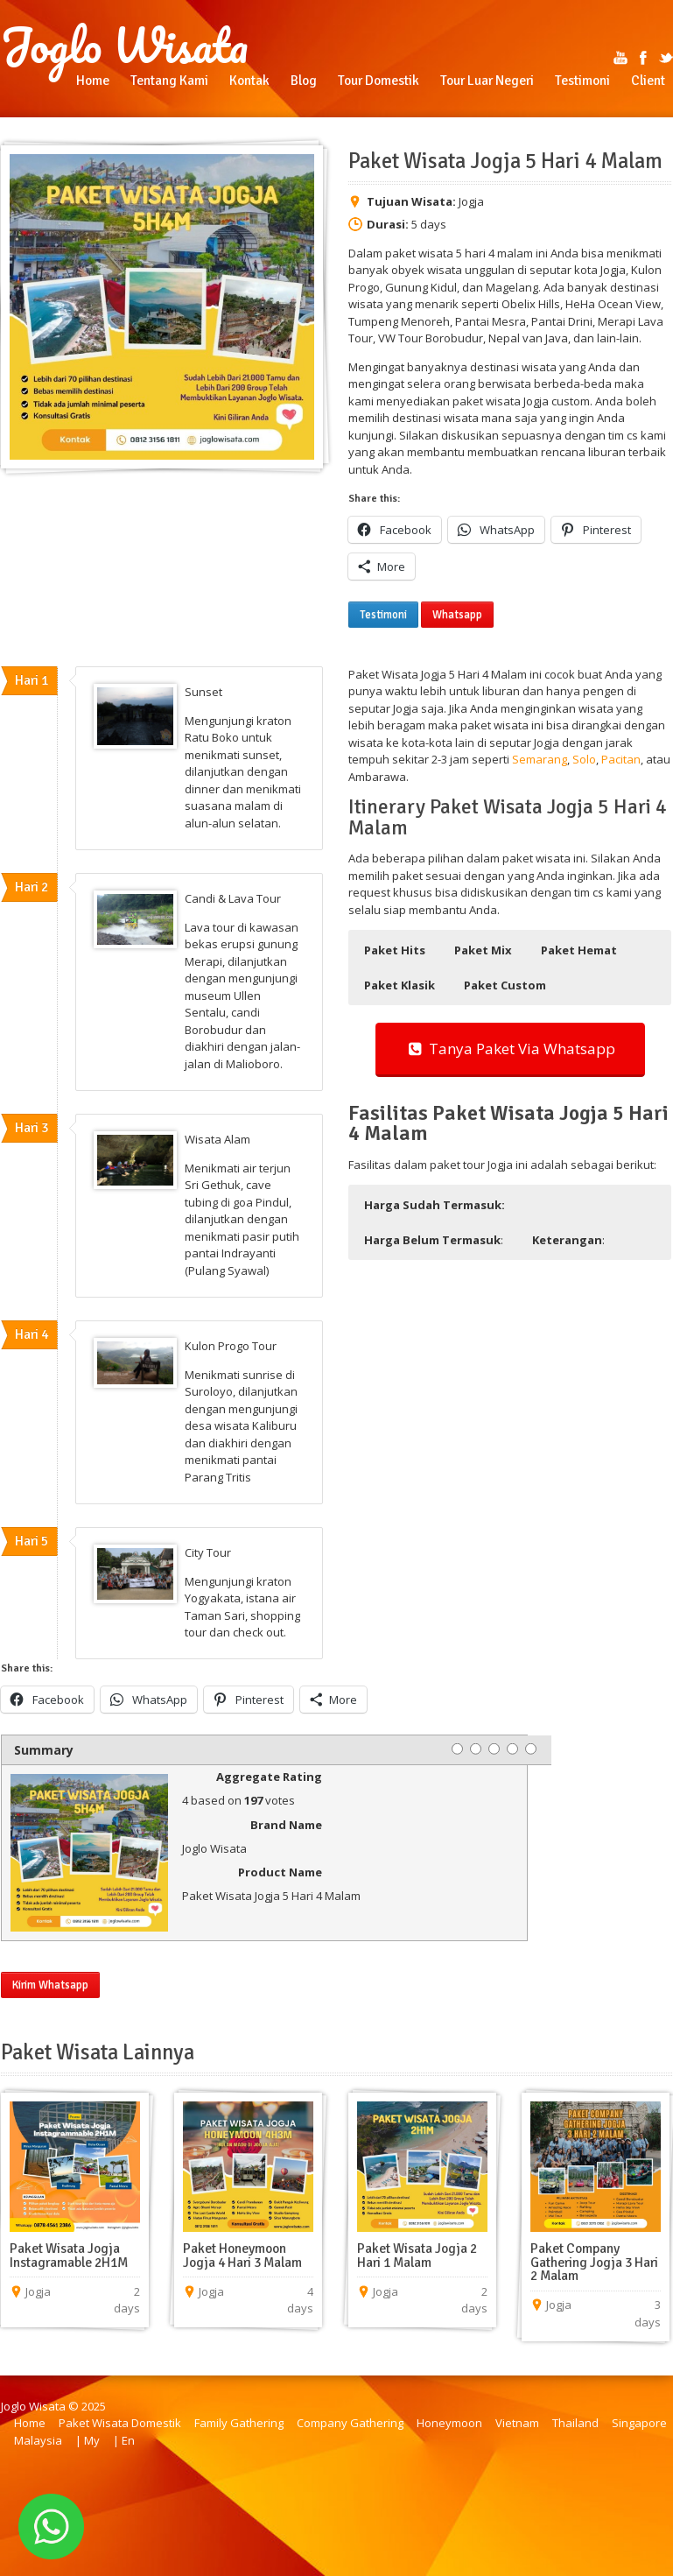 Image resolution: width=673 pixels, height=2576 pixels. What do you see at coordinates (539, 759) in the screenshot?
I see `Semarang` at bounding box center [539, 759].